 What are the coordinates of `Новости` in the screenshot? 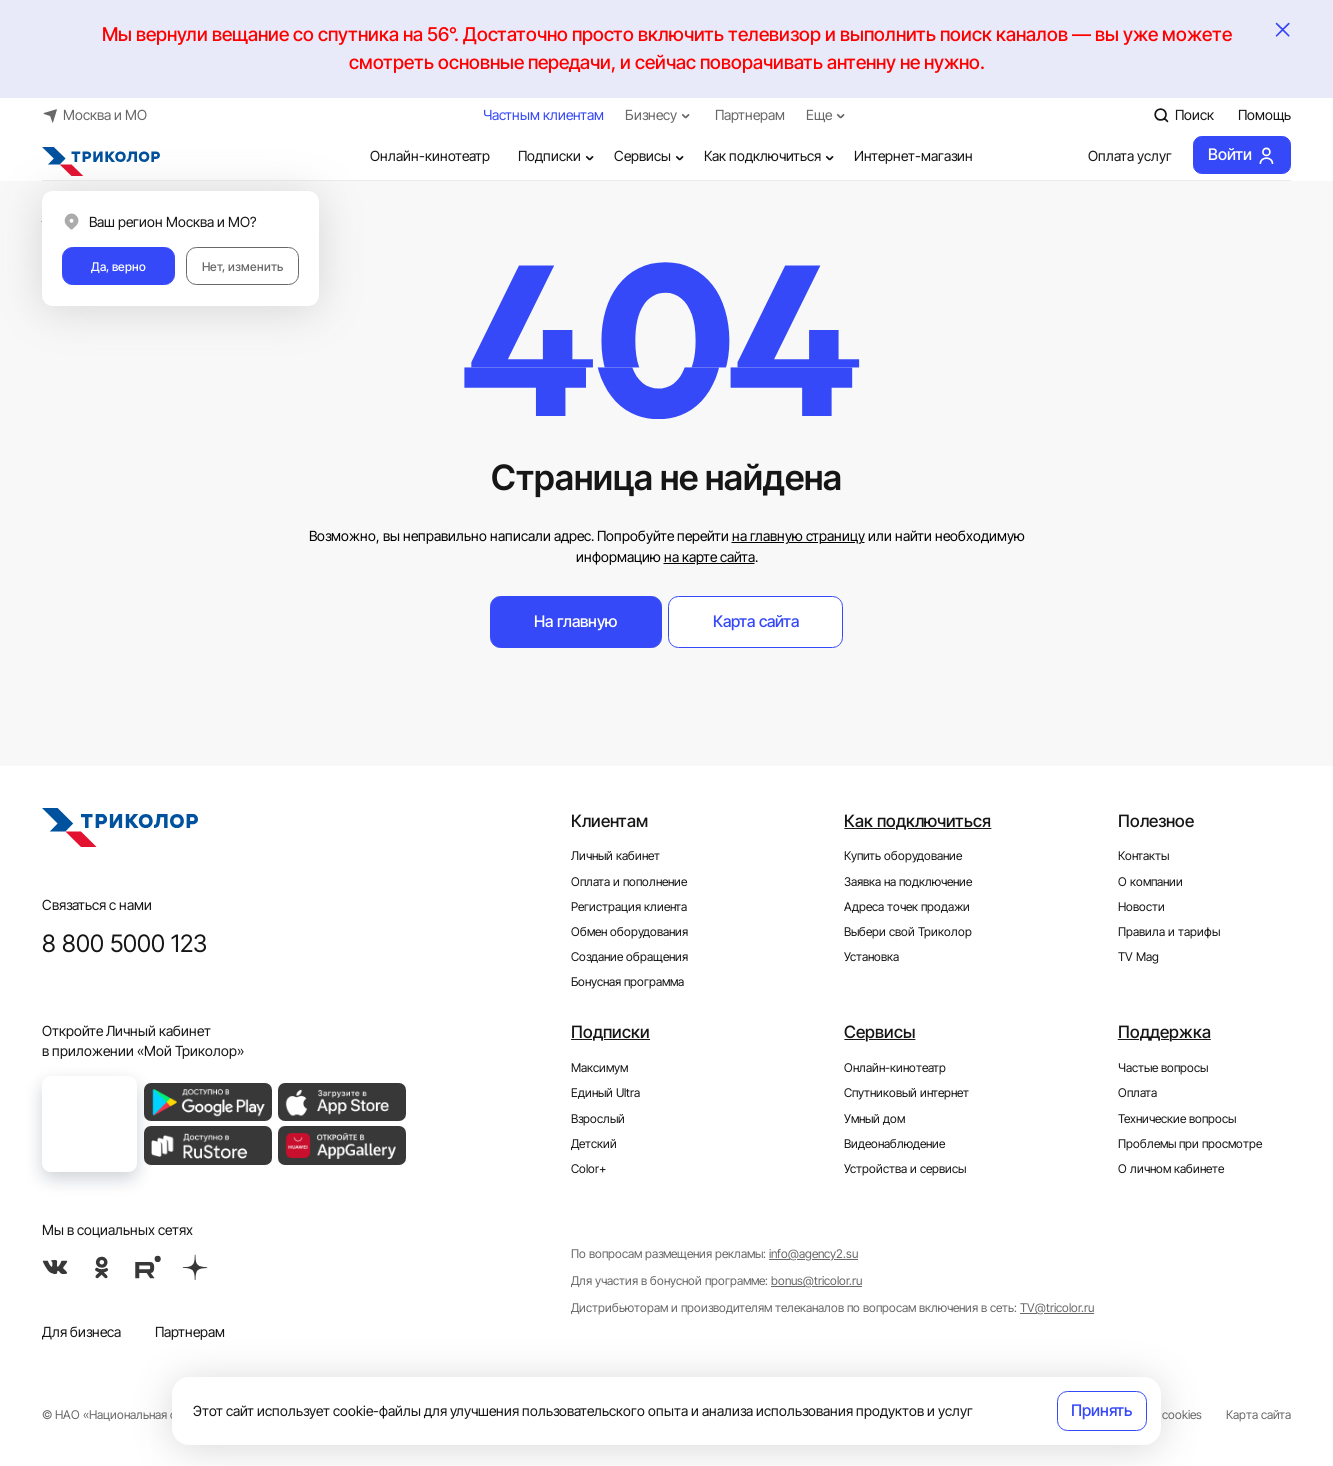 It's located at (1141, 906).